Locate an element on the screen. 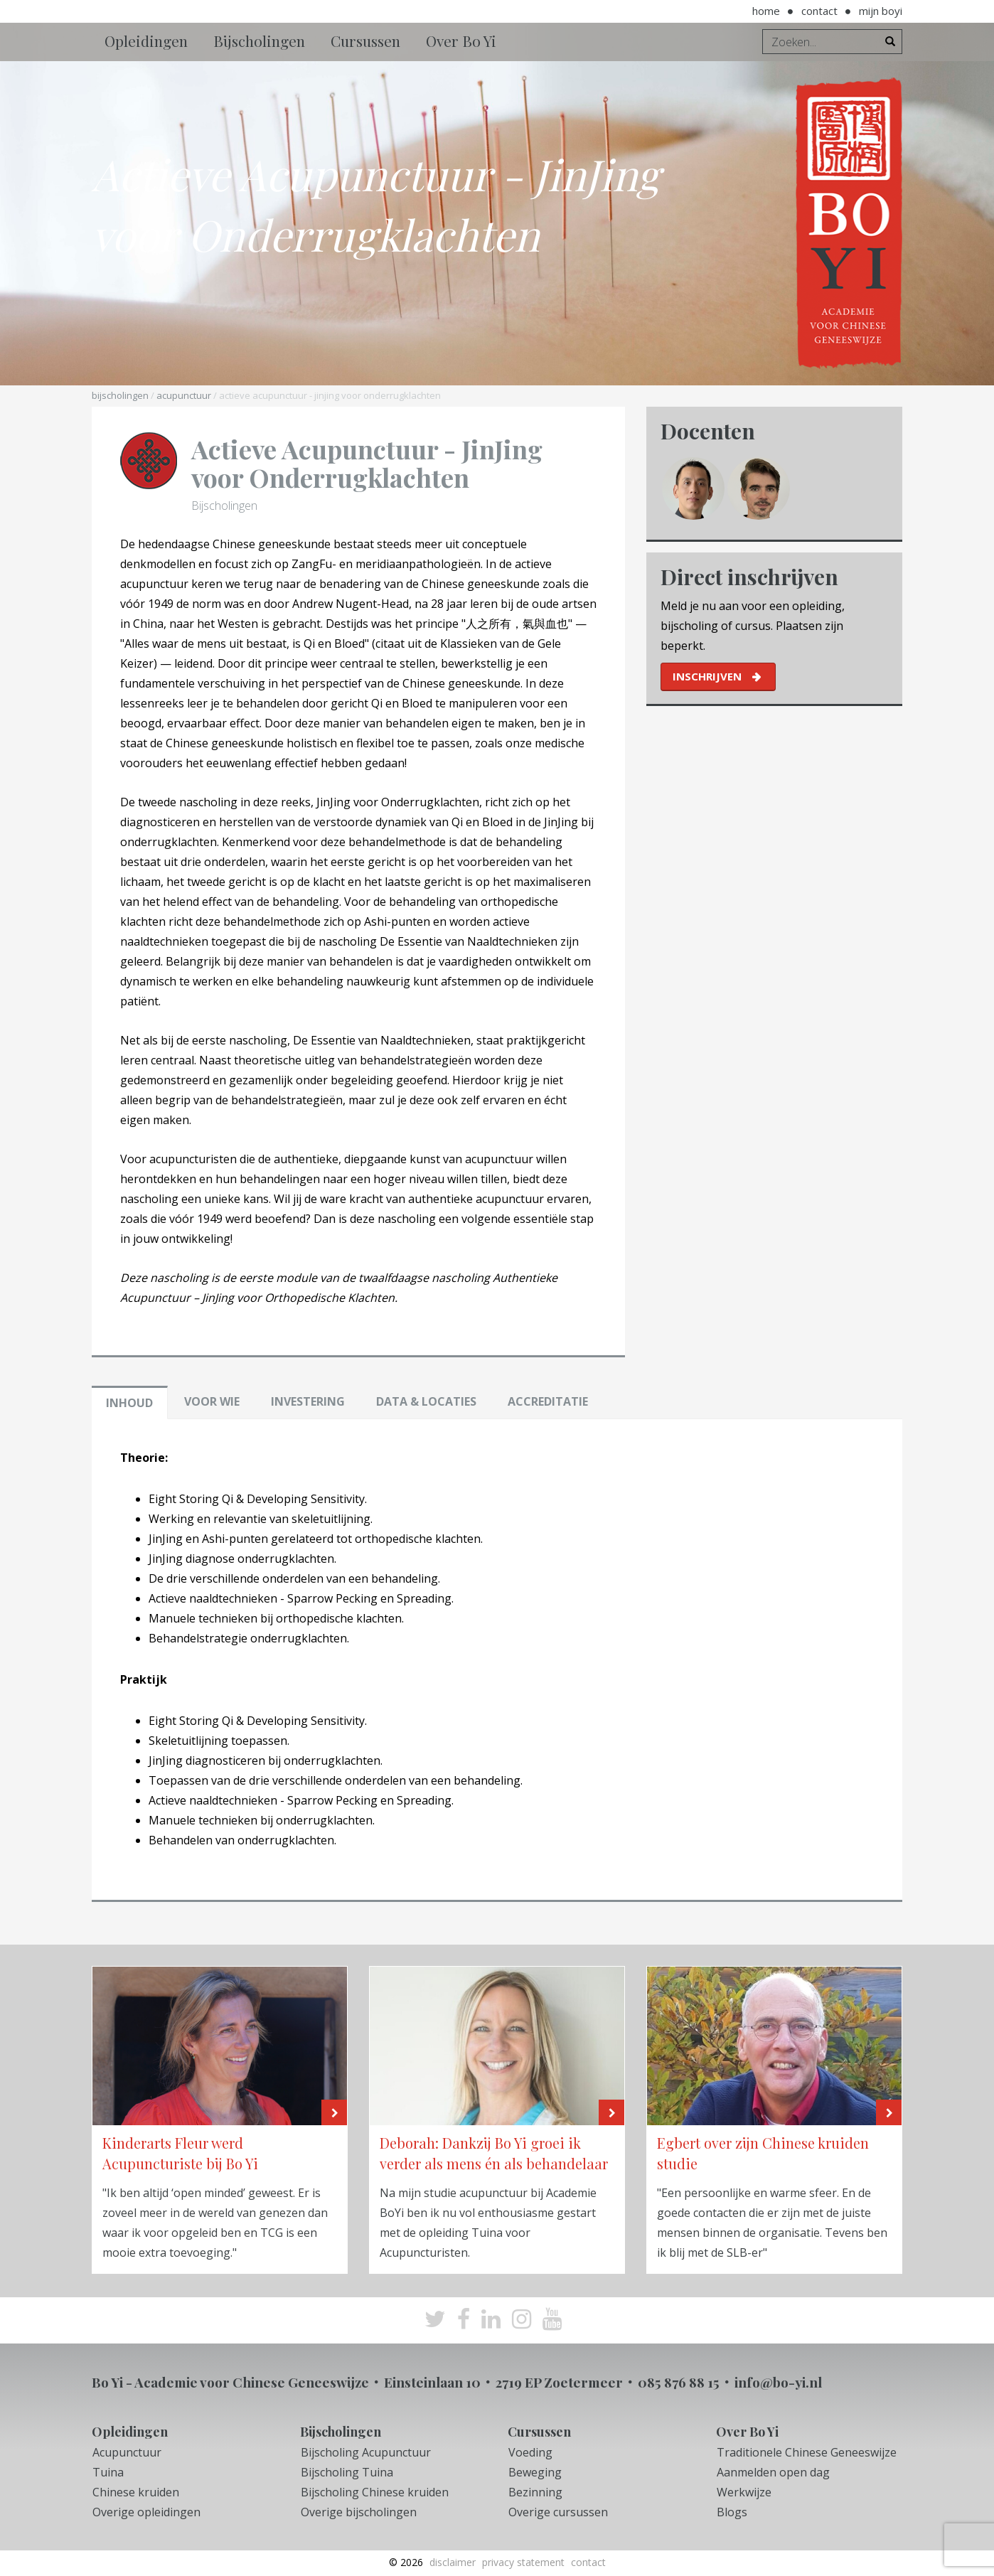 The width and height of the screenshot is (994, 2576). Data & locaties [tab] is located at coordinates (426, 1401).